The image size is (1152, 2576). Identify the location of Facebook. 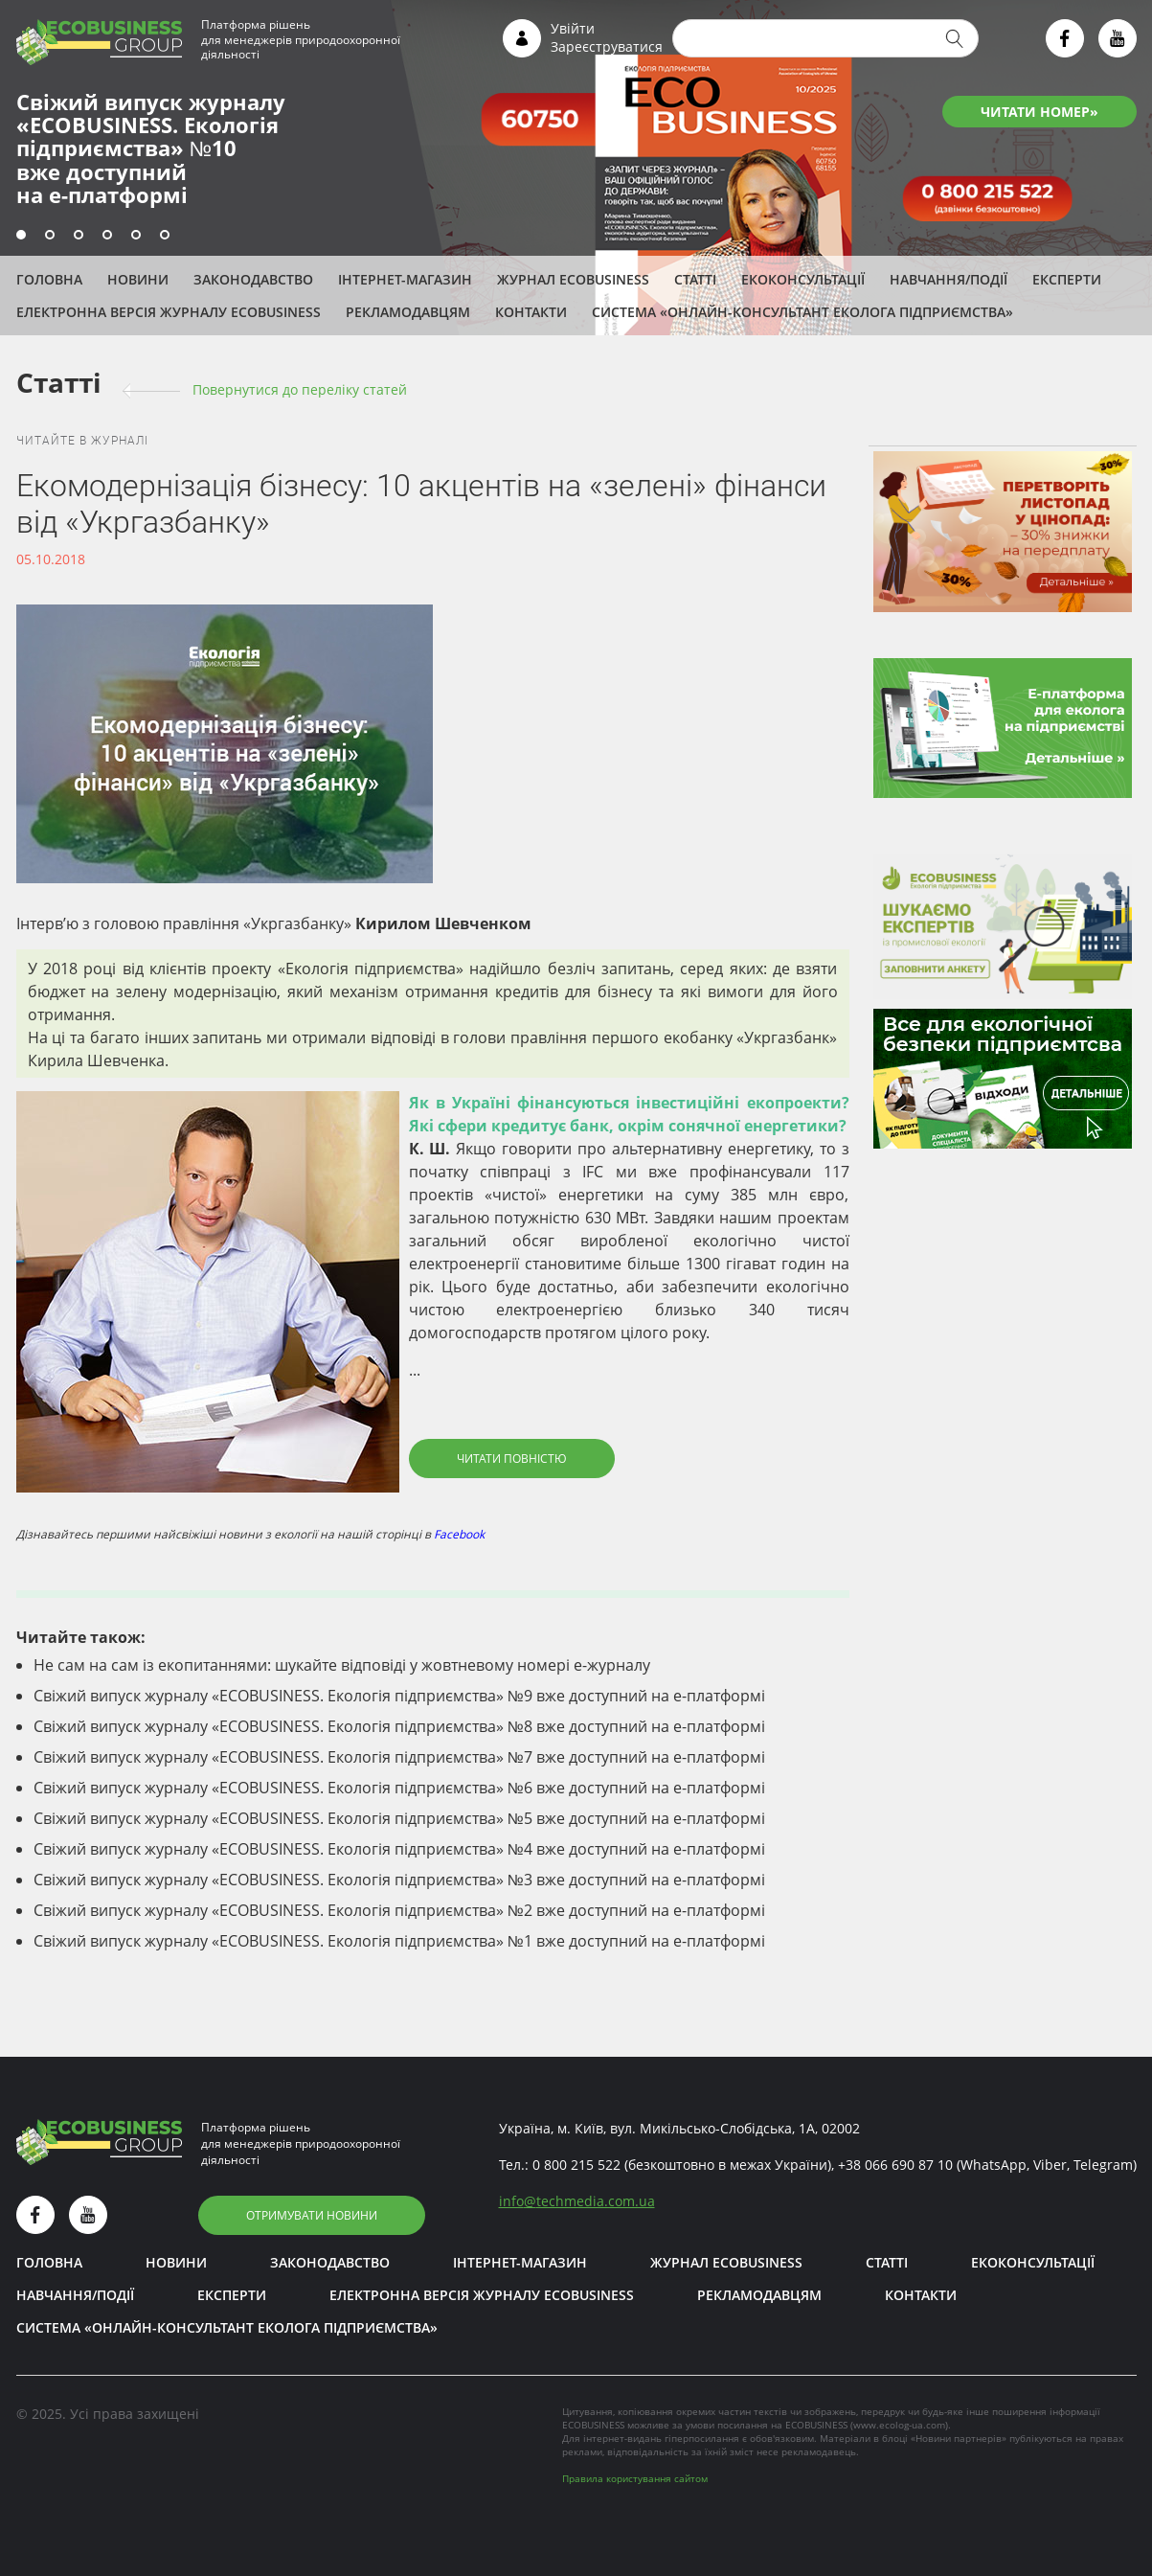
(459, 1534).